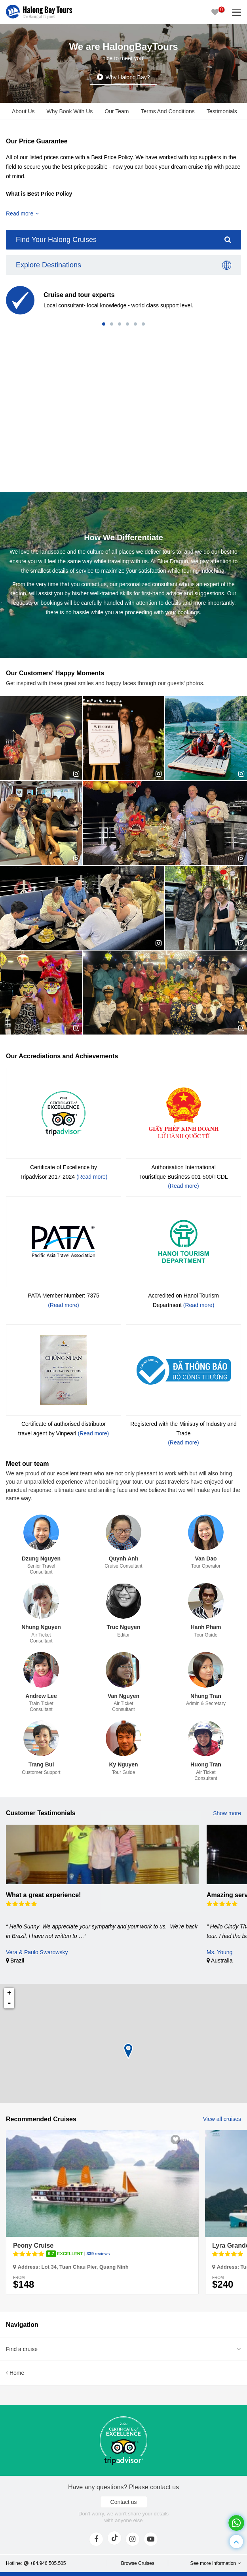  What do you see at coordinates (222, 111) in the screenshot?
I see `Testimonials` at bounding box center [222, 111].